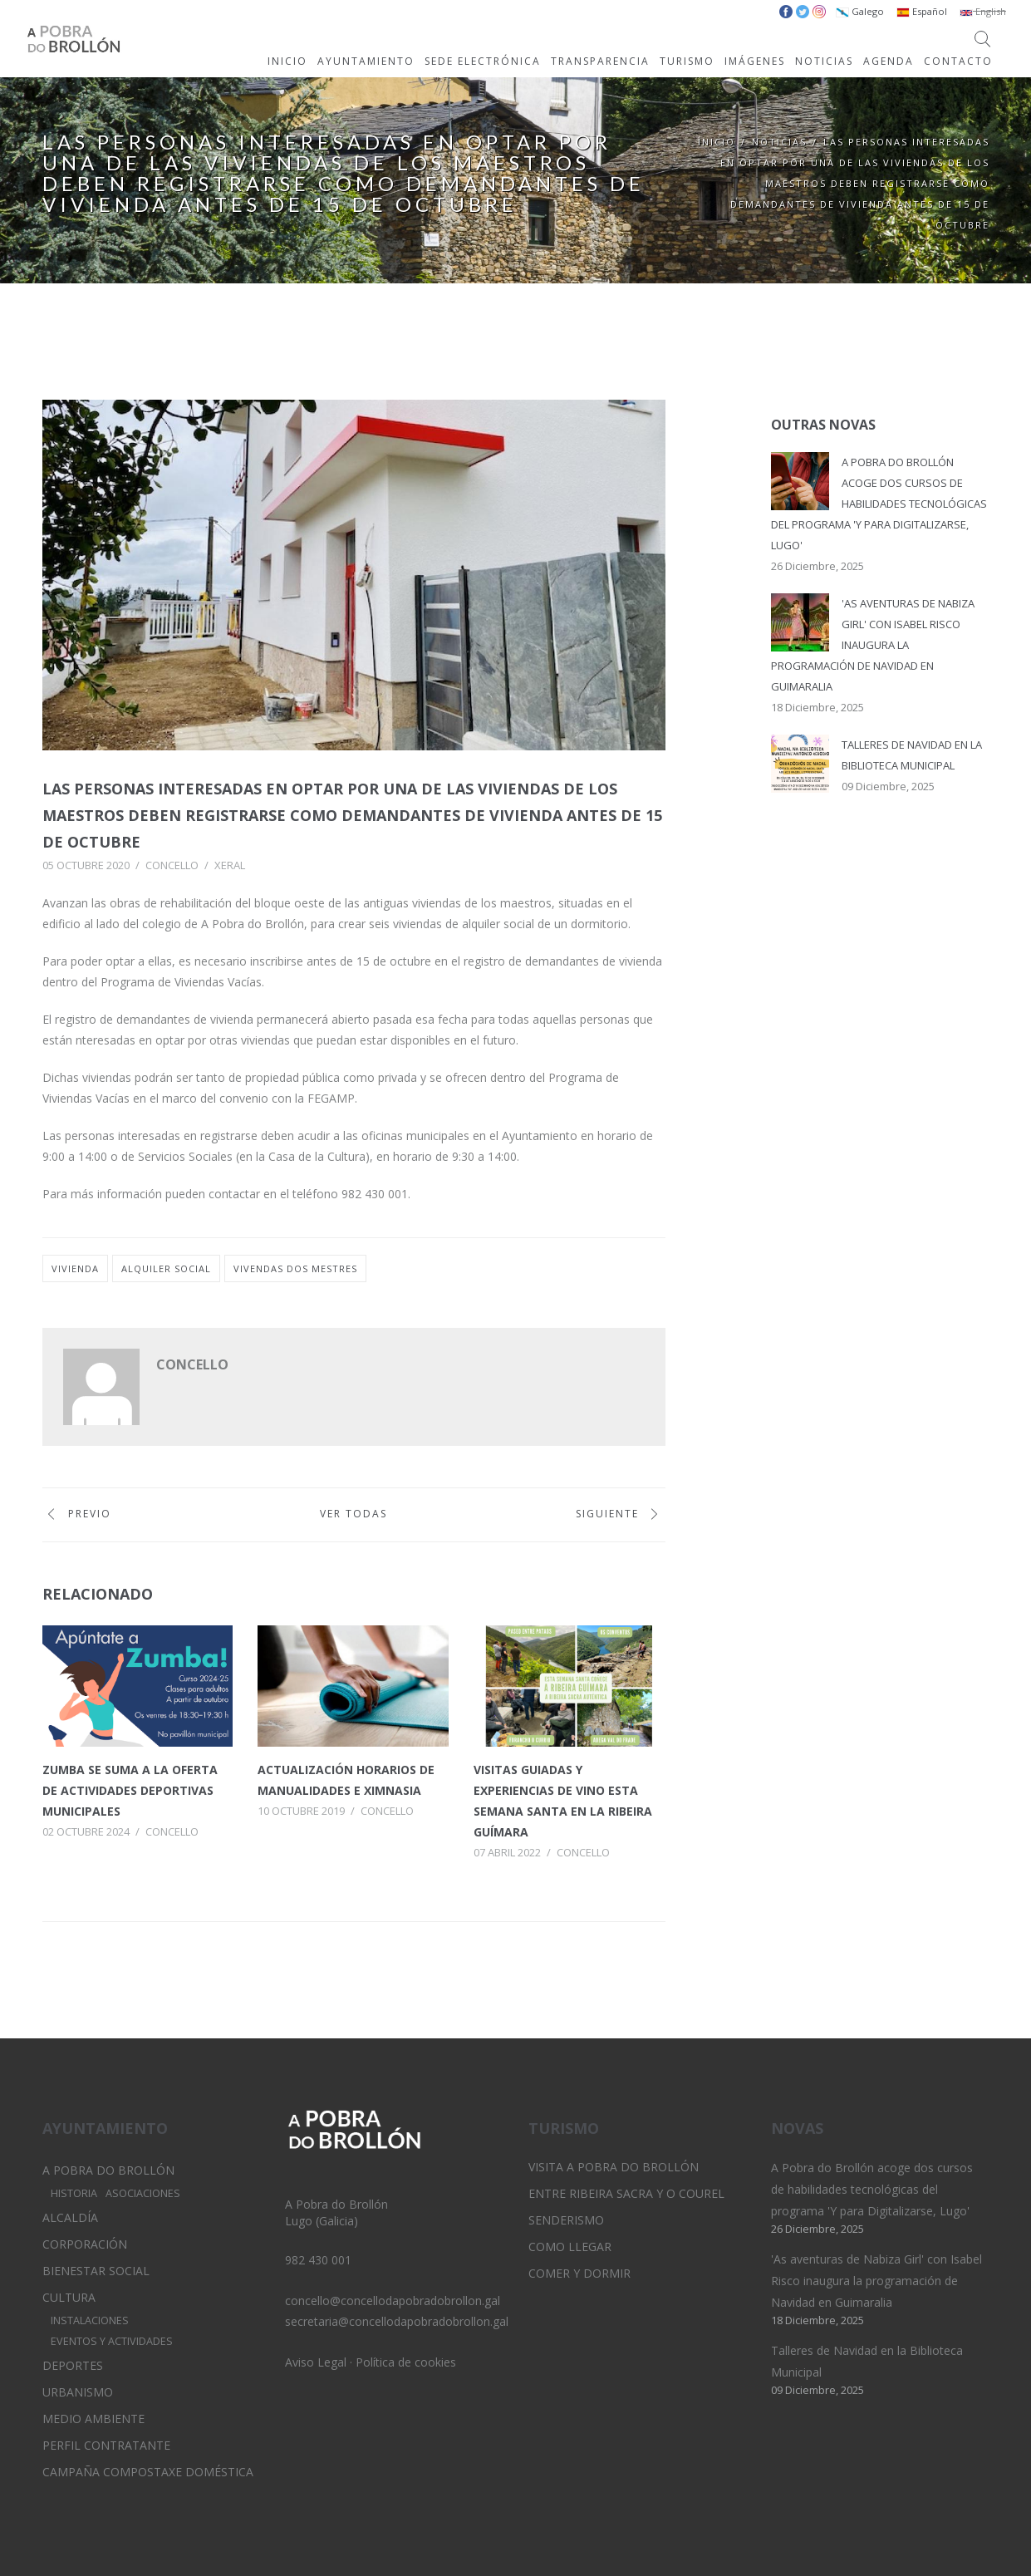  Describe the element at coordinates (600, 61) in the screenshot. I see `TRANSPARENCIA` at that location.